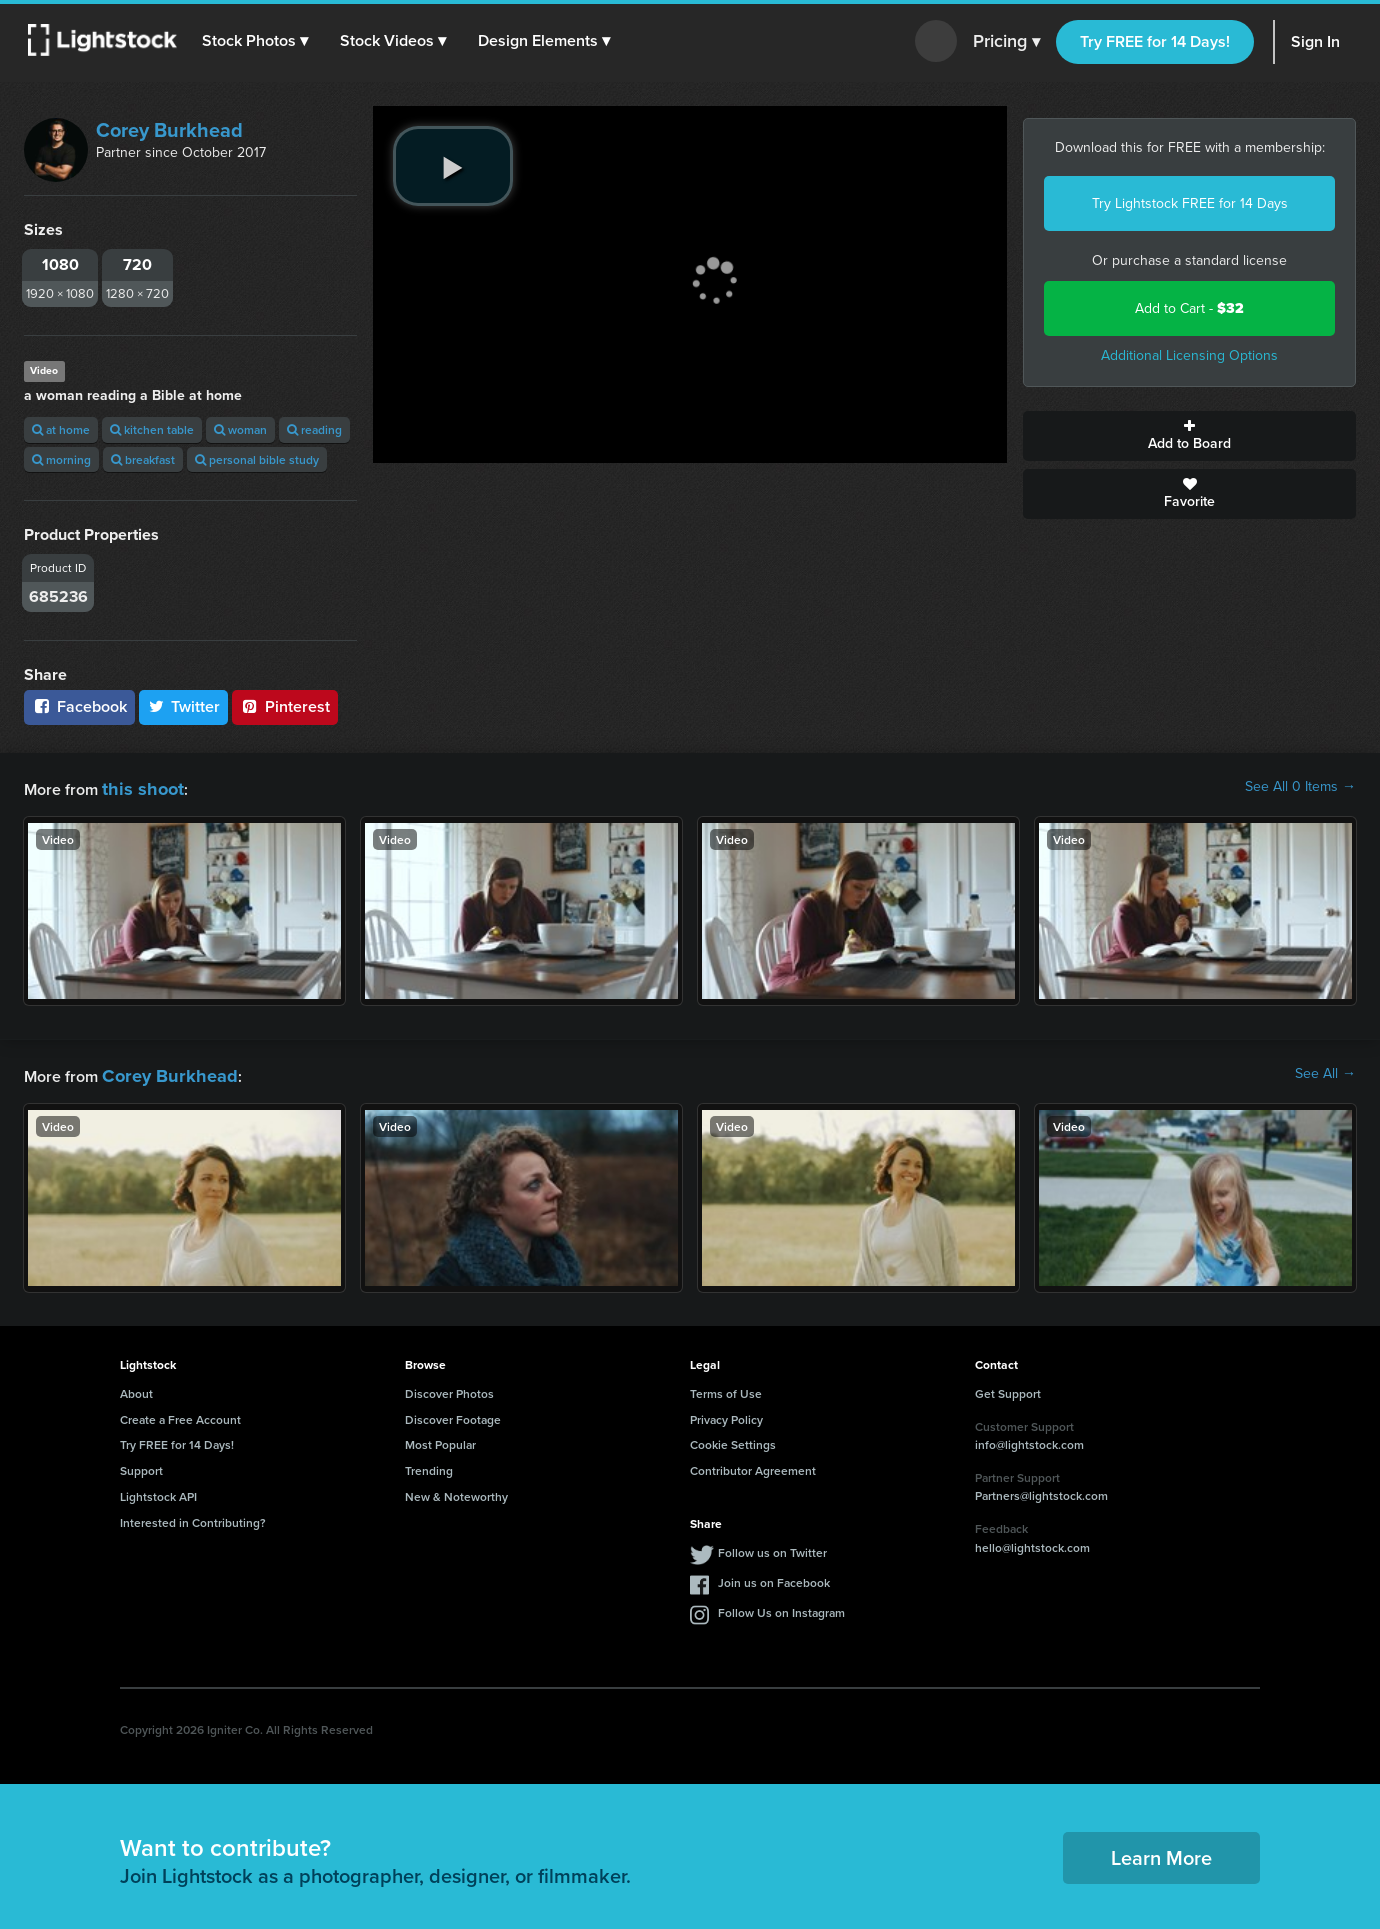 This screenshot has height=1929, width=1380. Describe the element at coordinates (137, 786) in the screenshot. I see `this shoot` at that location.